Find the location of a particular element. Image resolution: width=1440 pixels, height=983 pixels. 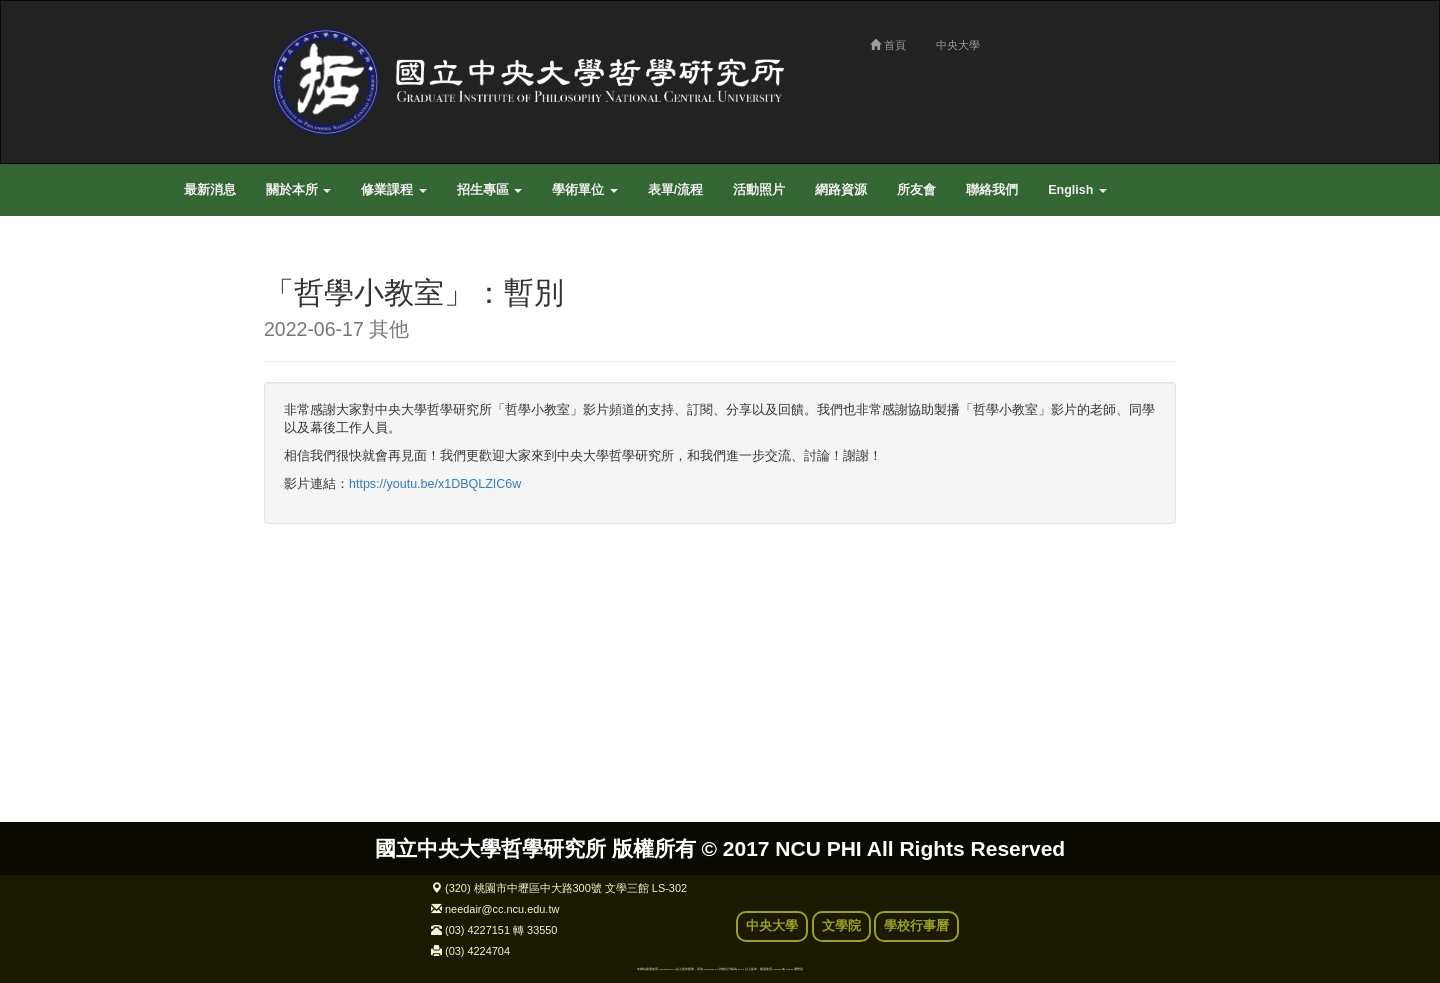

聯絡我們 is located at coordinates (992, 190).